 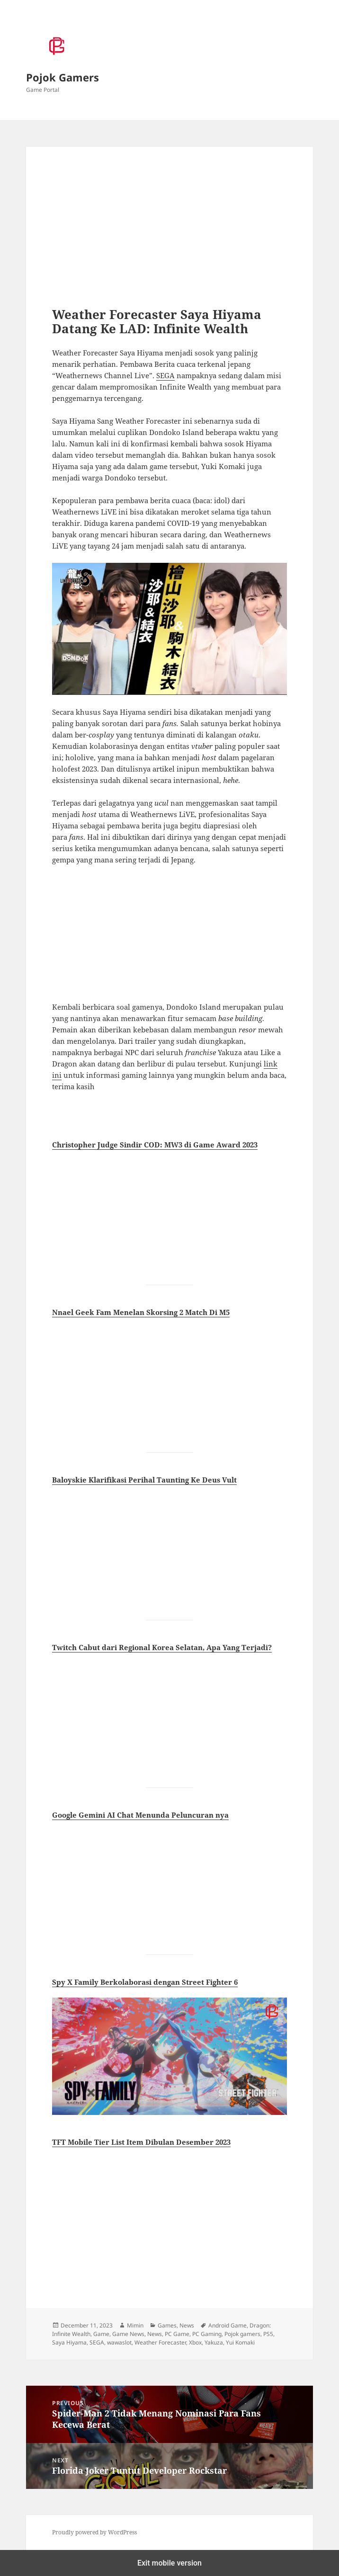 I want to click on PS5, so click(x=268, y=2334).